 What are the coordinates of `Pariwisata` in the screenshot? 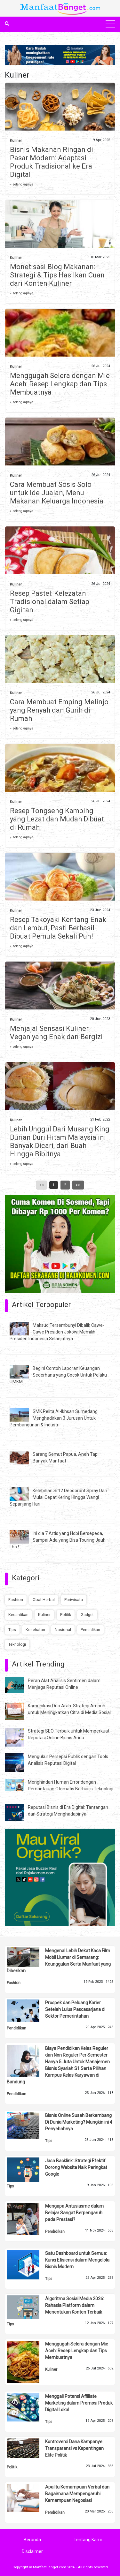 It's located at (73, 1599).